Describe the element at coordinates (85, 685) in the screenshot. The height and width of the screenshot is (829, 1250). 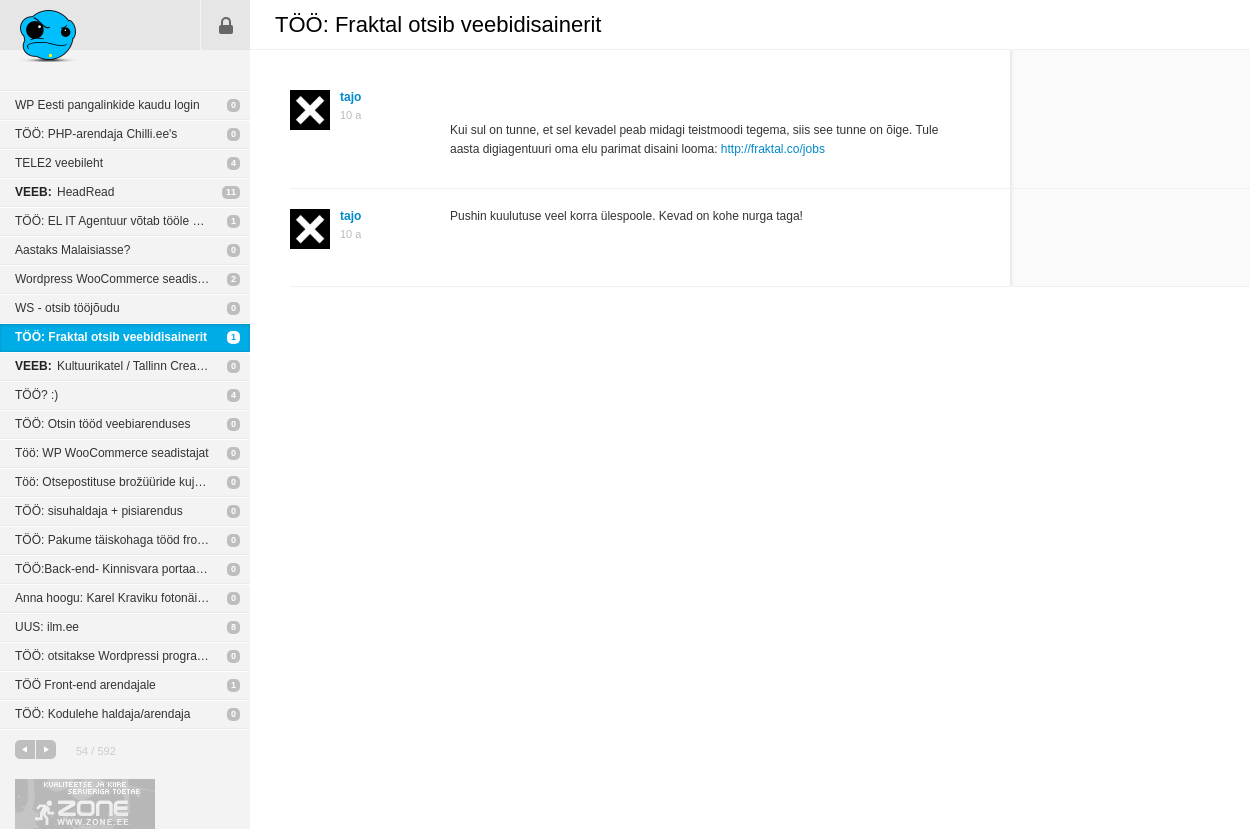
I see `TÖÖ Front-end arendajale` at that location.